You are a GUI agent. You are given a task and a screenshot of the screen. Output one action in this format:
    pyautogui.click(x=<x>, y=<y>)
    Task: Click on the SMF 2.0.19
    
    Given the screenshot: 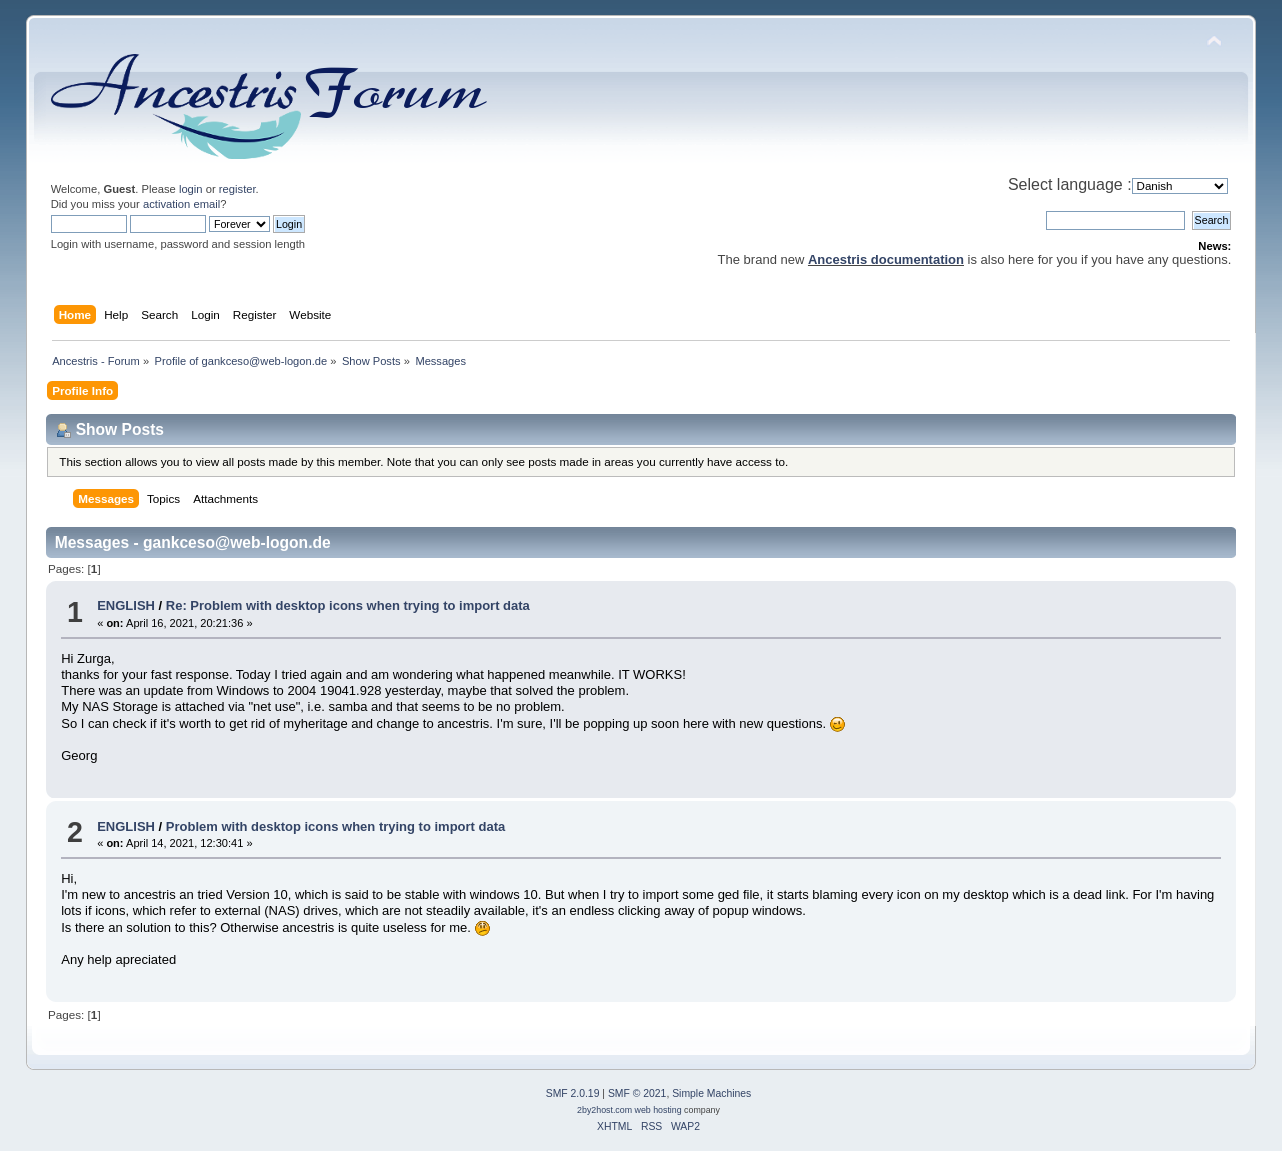 What is the action you would take?
    pyautogui.click(x=573, y=1093)
    